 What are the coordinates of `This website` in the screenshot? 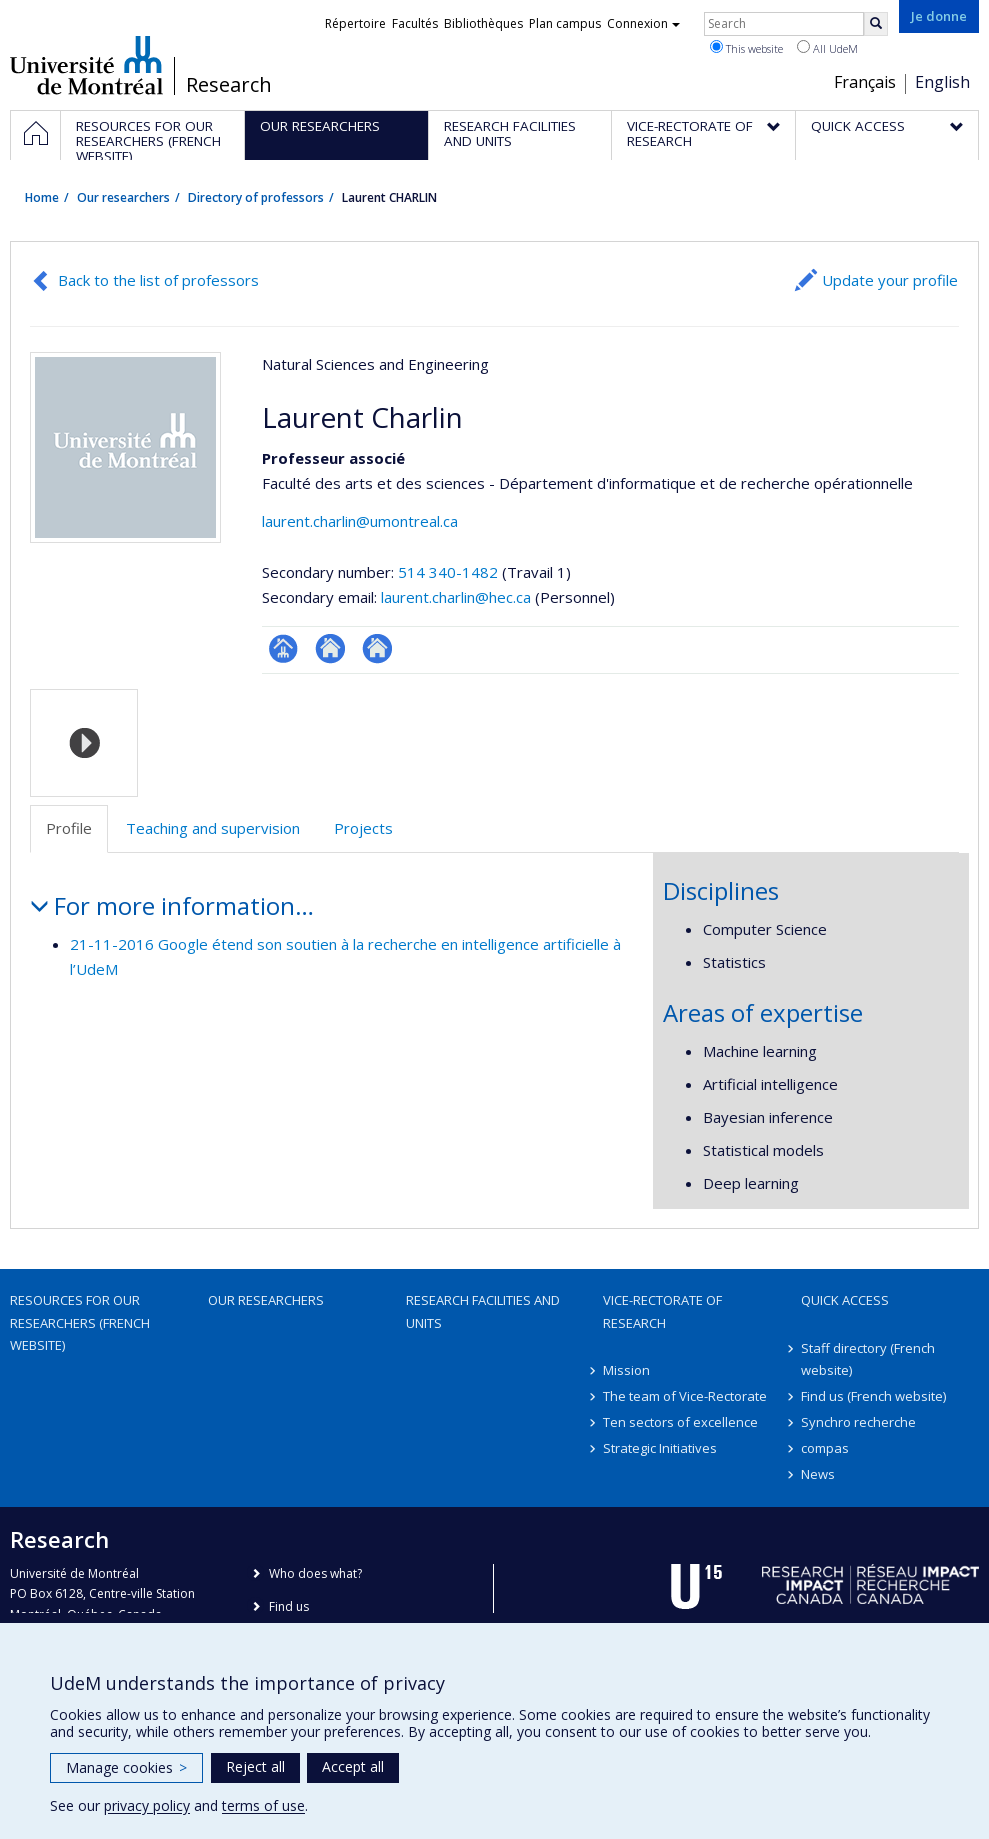 It's located at (746, 48).